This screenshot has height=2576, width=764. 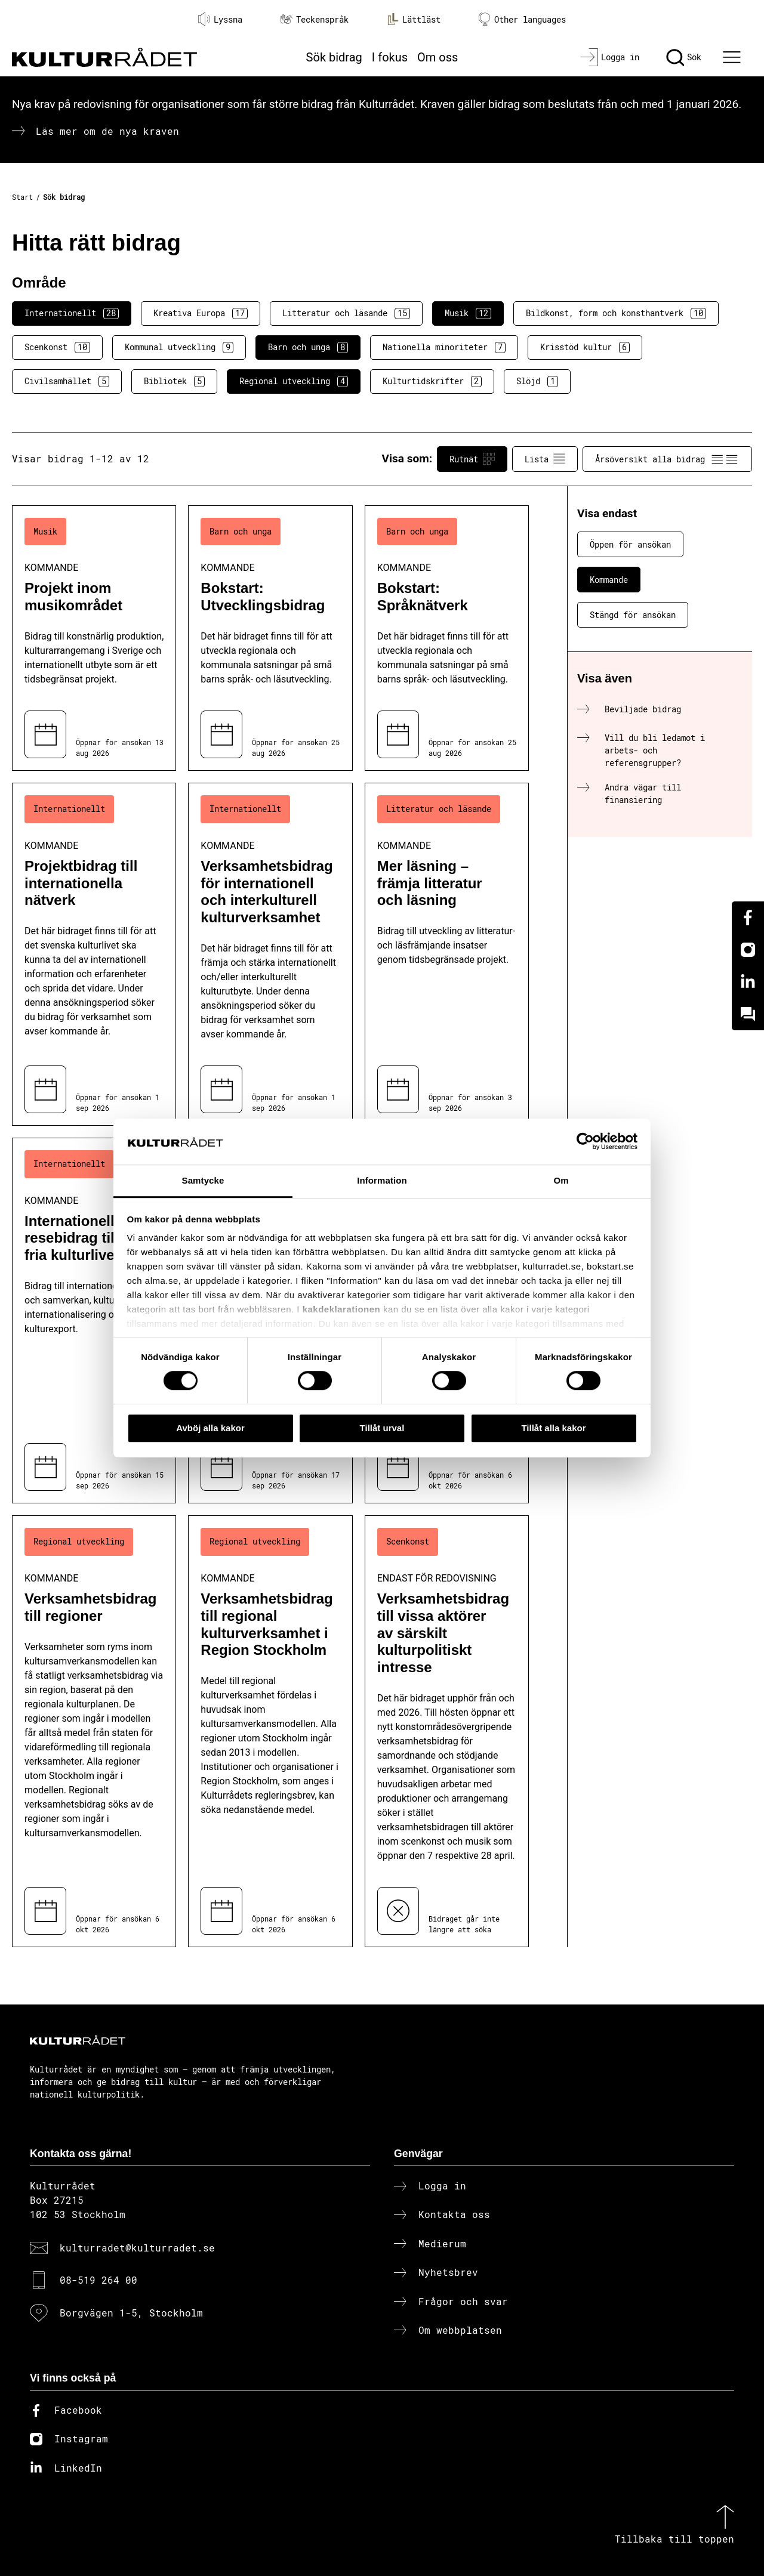 I want to click on Rutnät, so click(x=472, y=459).